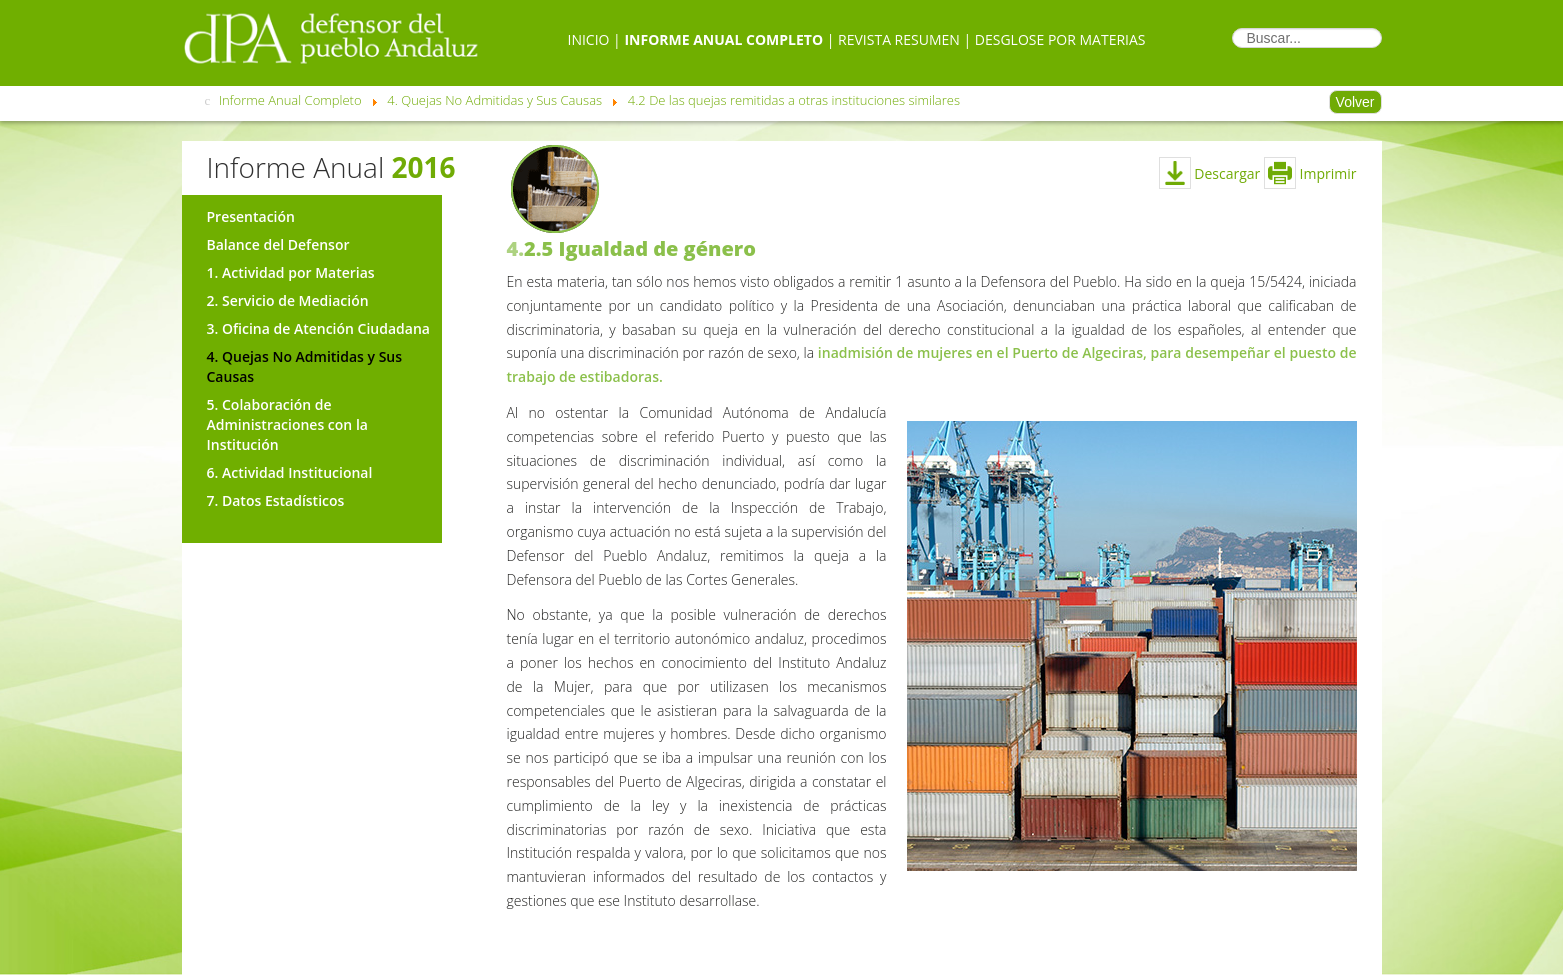  I want to click on Revista Resumen, so click(899, 39).